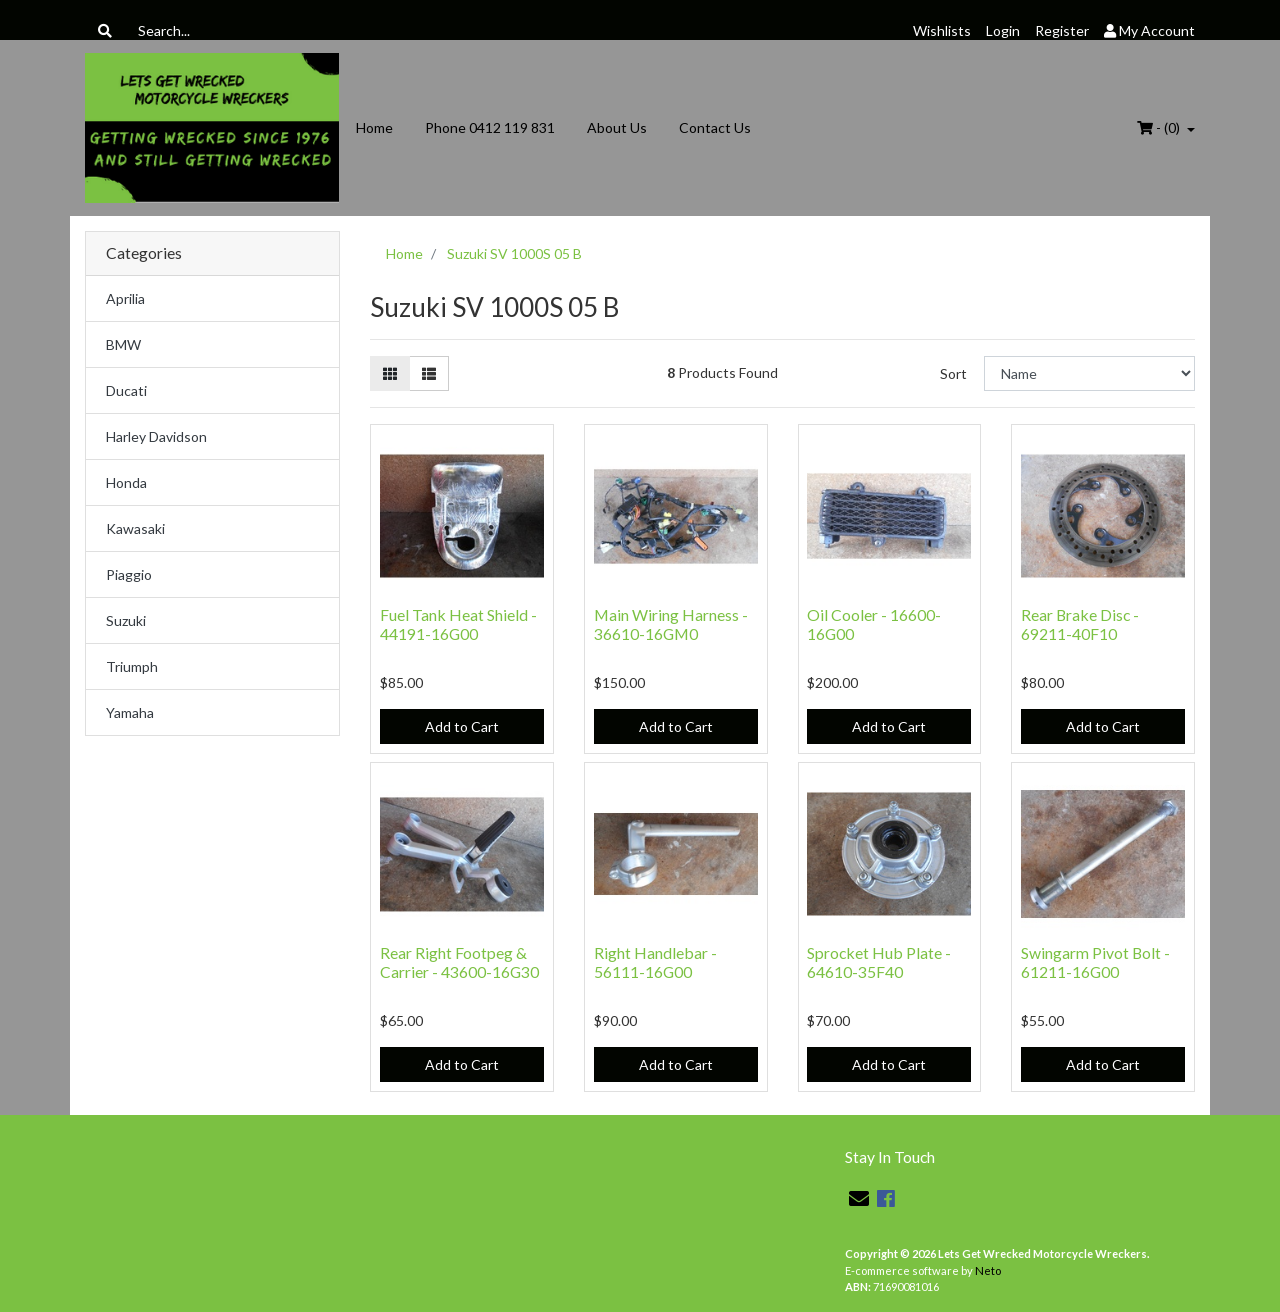 Image resolution: width=1280 pixels, height=1312 pixels. What do you see at coordinates (874, 624) in the screenshot?
I see `Oil Cooler - 16600-16G00` at bounding box center [874, 624].